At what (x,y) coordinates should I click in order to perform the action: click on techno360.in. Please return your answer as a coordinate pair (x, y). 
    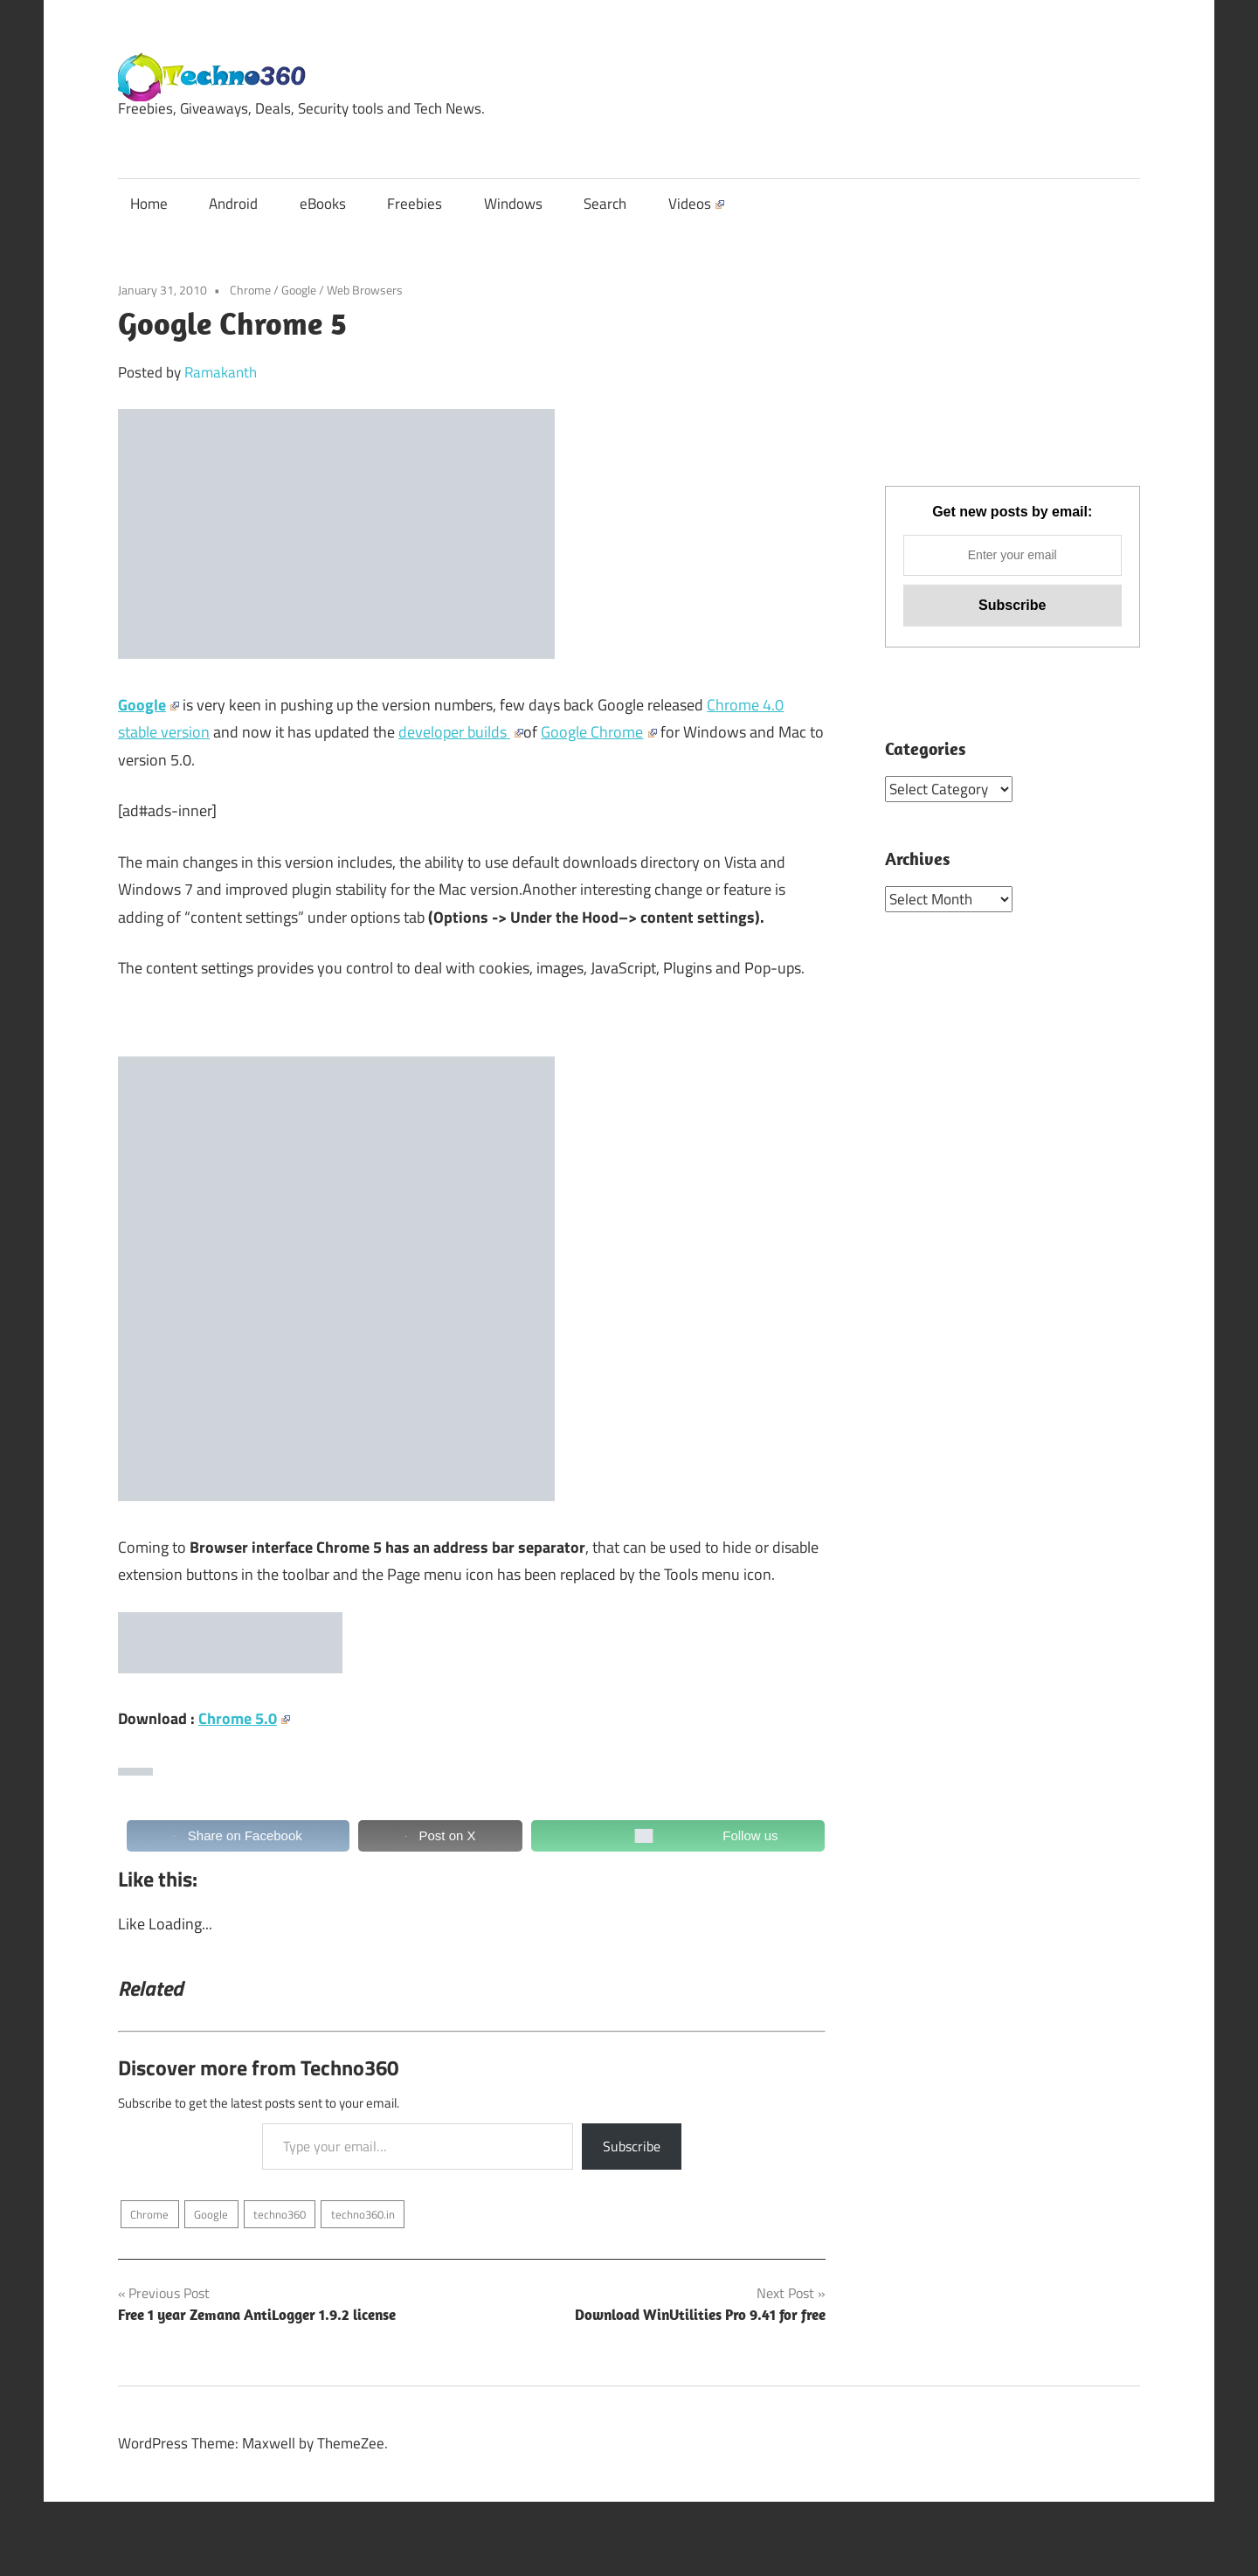
    Looking at the image, I should click on (363, 2214).